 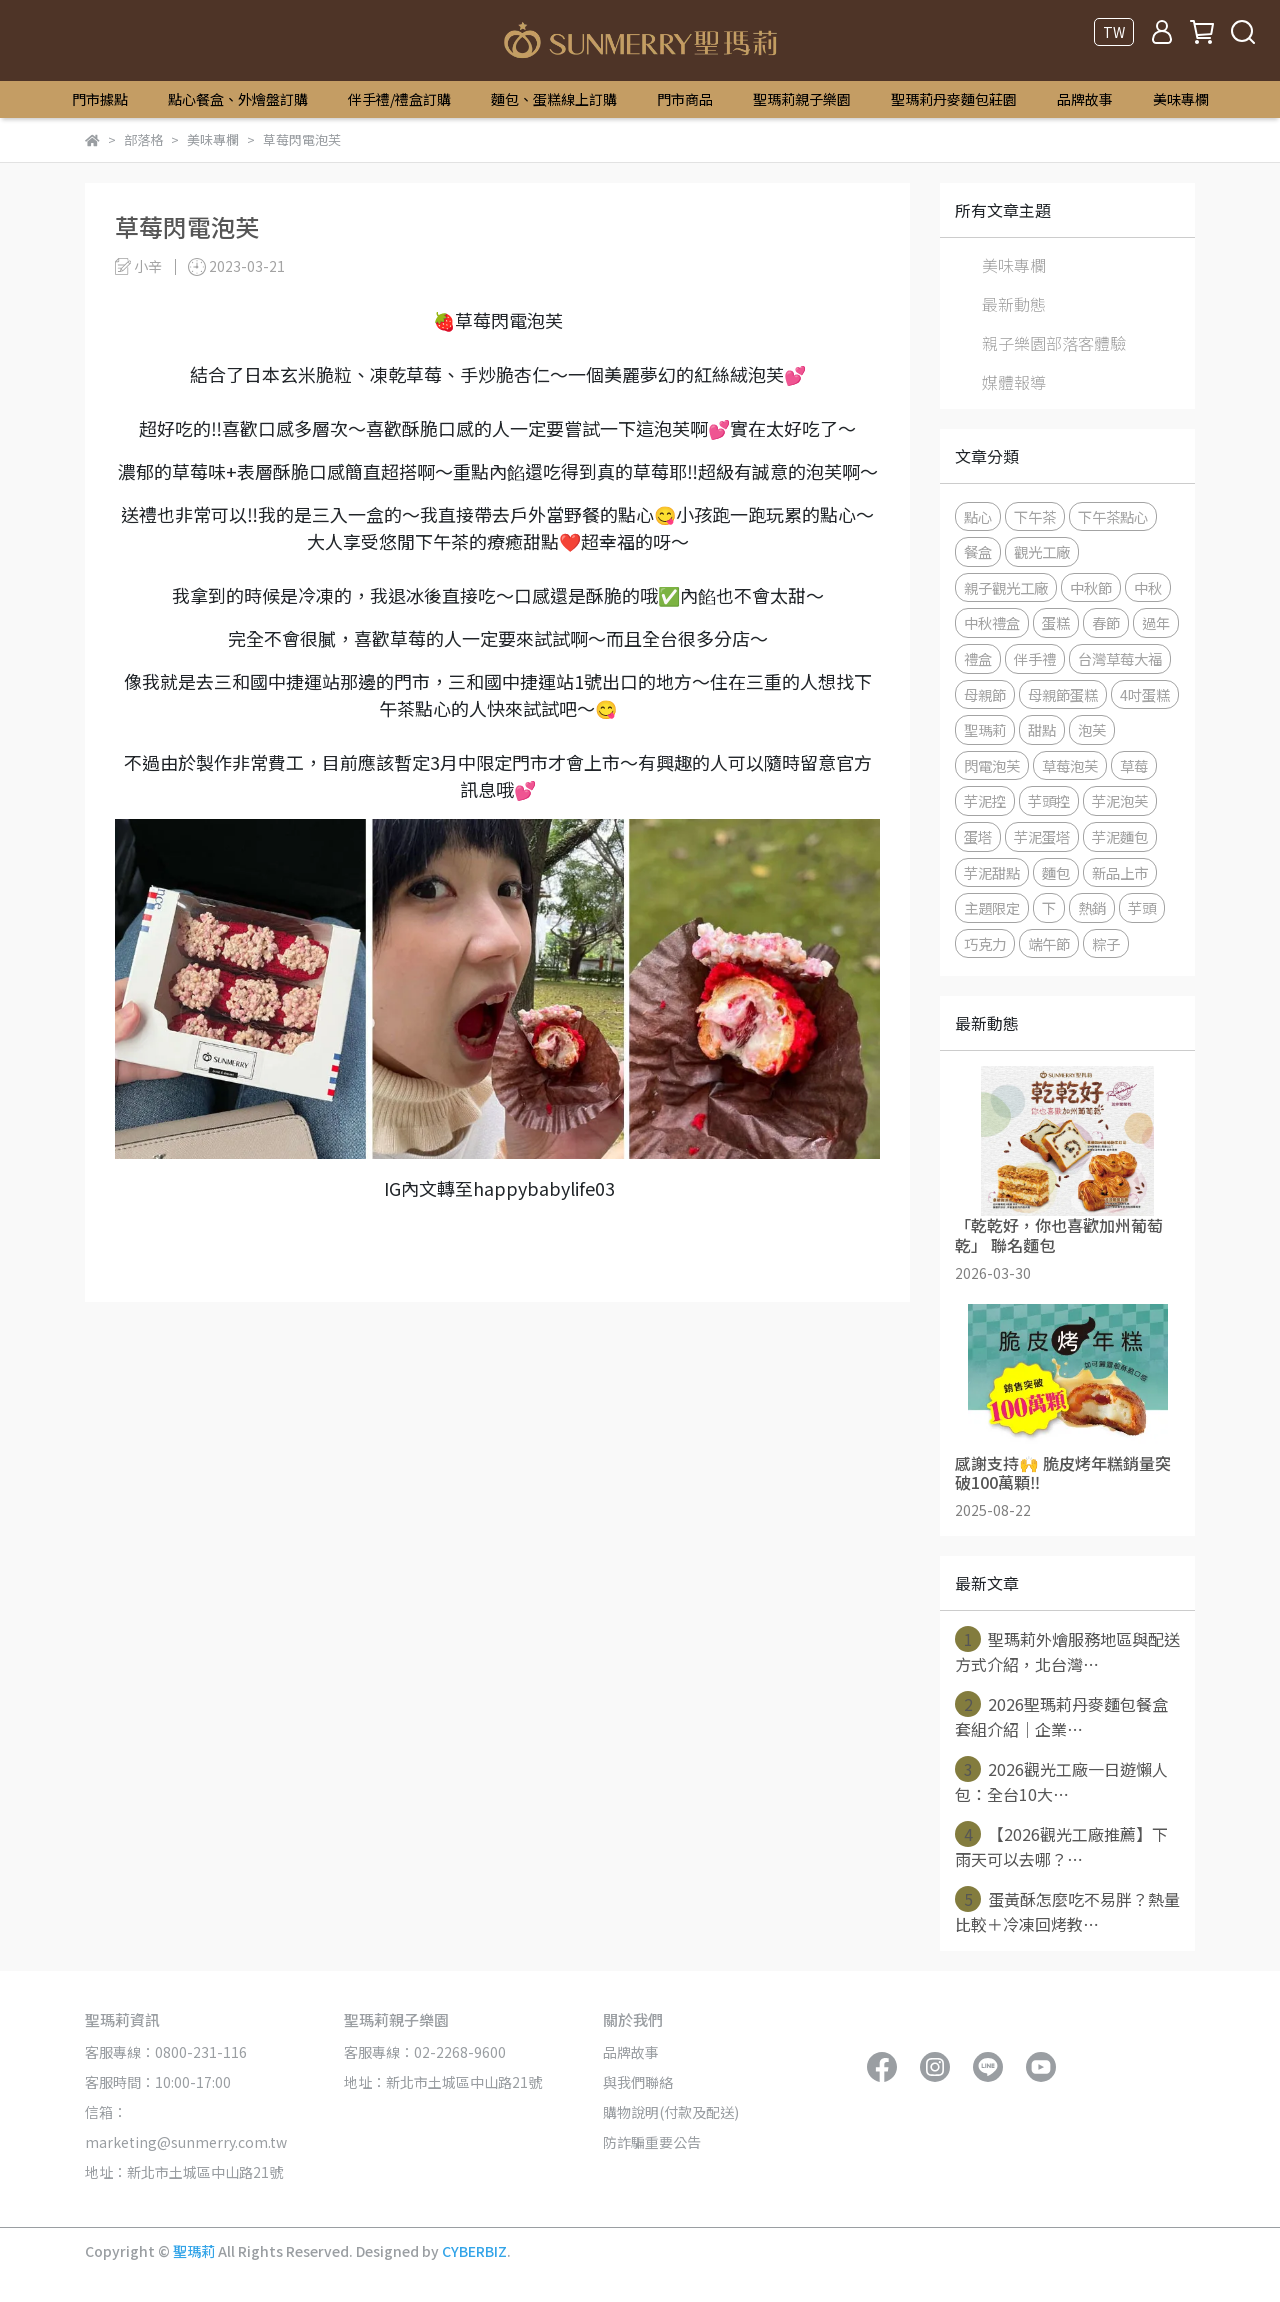 What do you see at coordinates (1014, 304) in the screenshot?
I see `最新動態` at bounding box center [1014, 304].